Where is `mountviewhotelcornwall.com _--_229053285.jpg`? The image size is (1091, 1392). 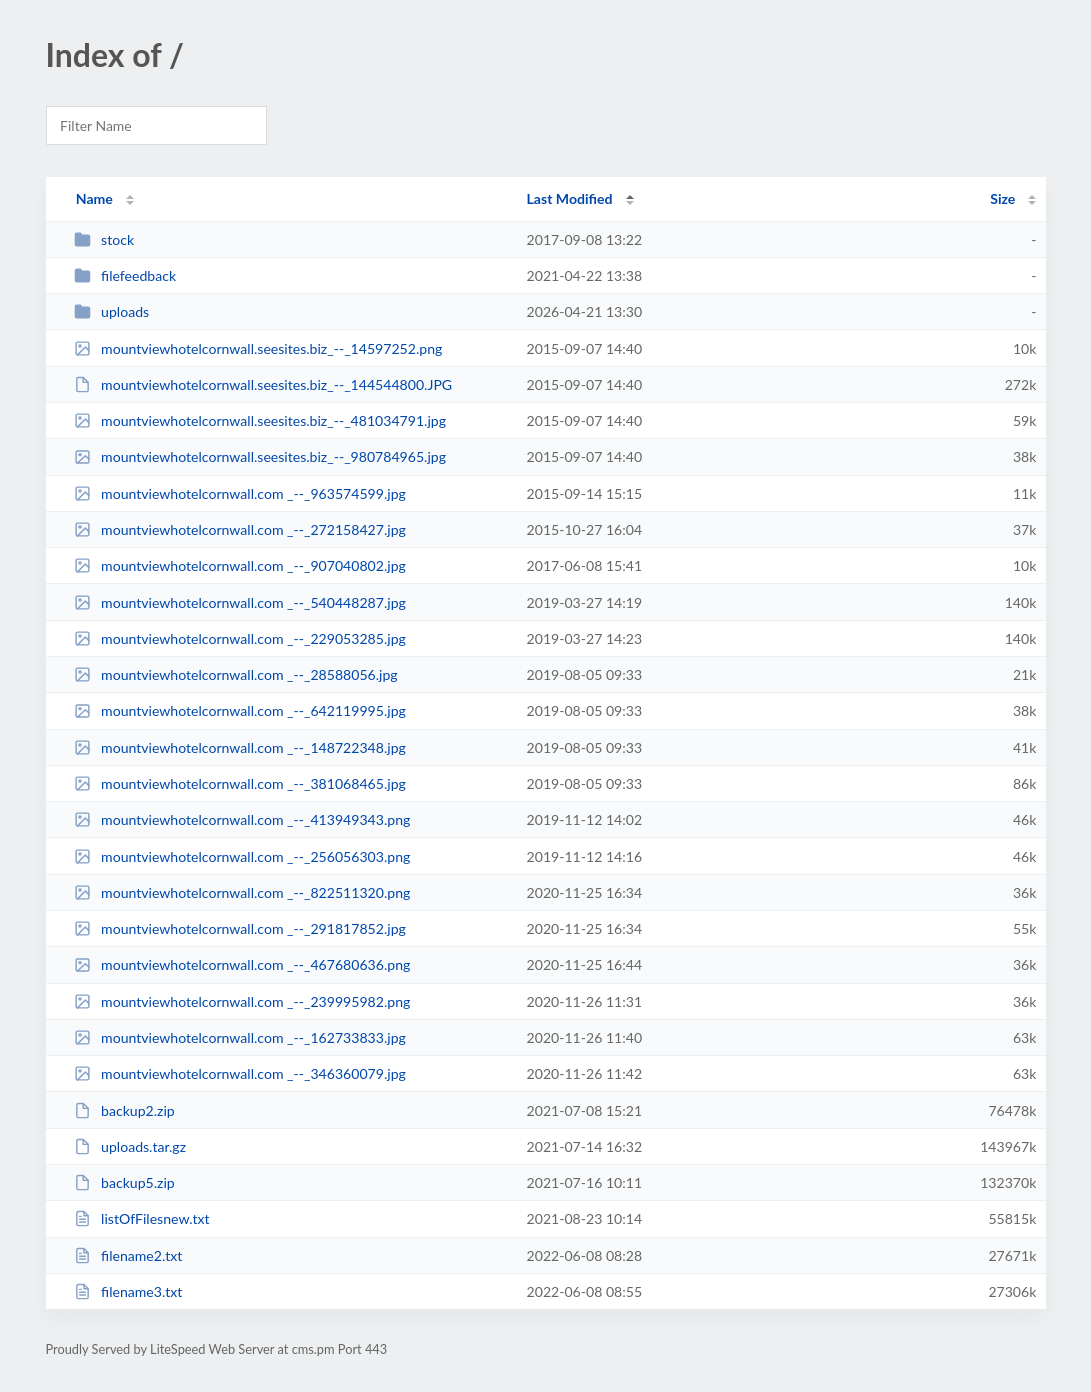 mountviewhotelcornwall.com _--_229053285.jpg is located at coordinates (240, 638).